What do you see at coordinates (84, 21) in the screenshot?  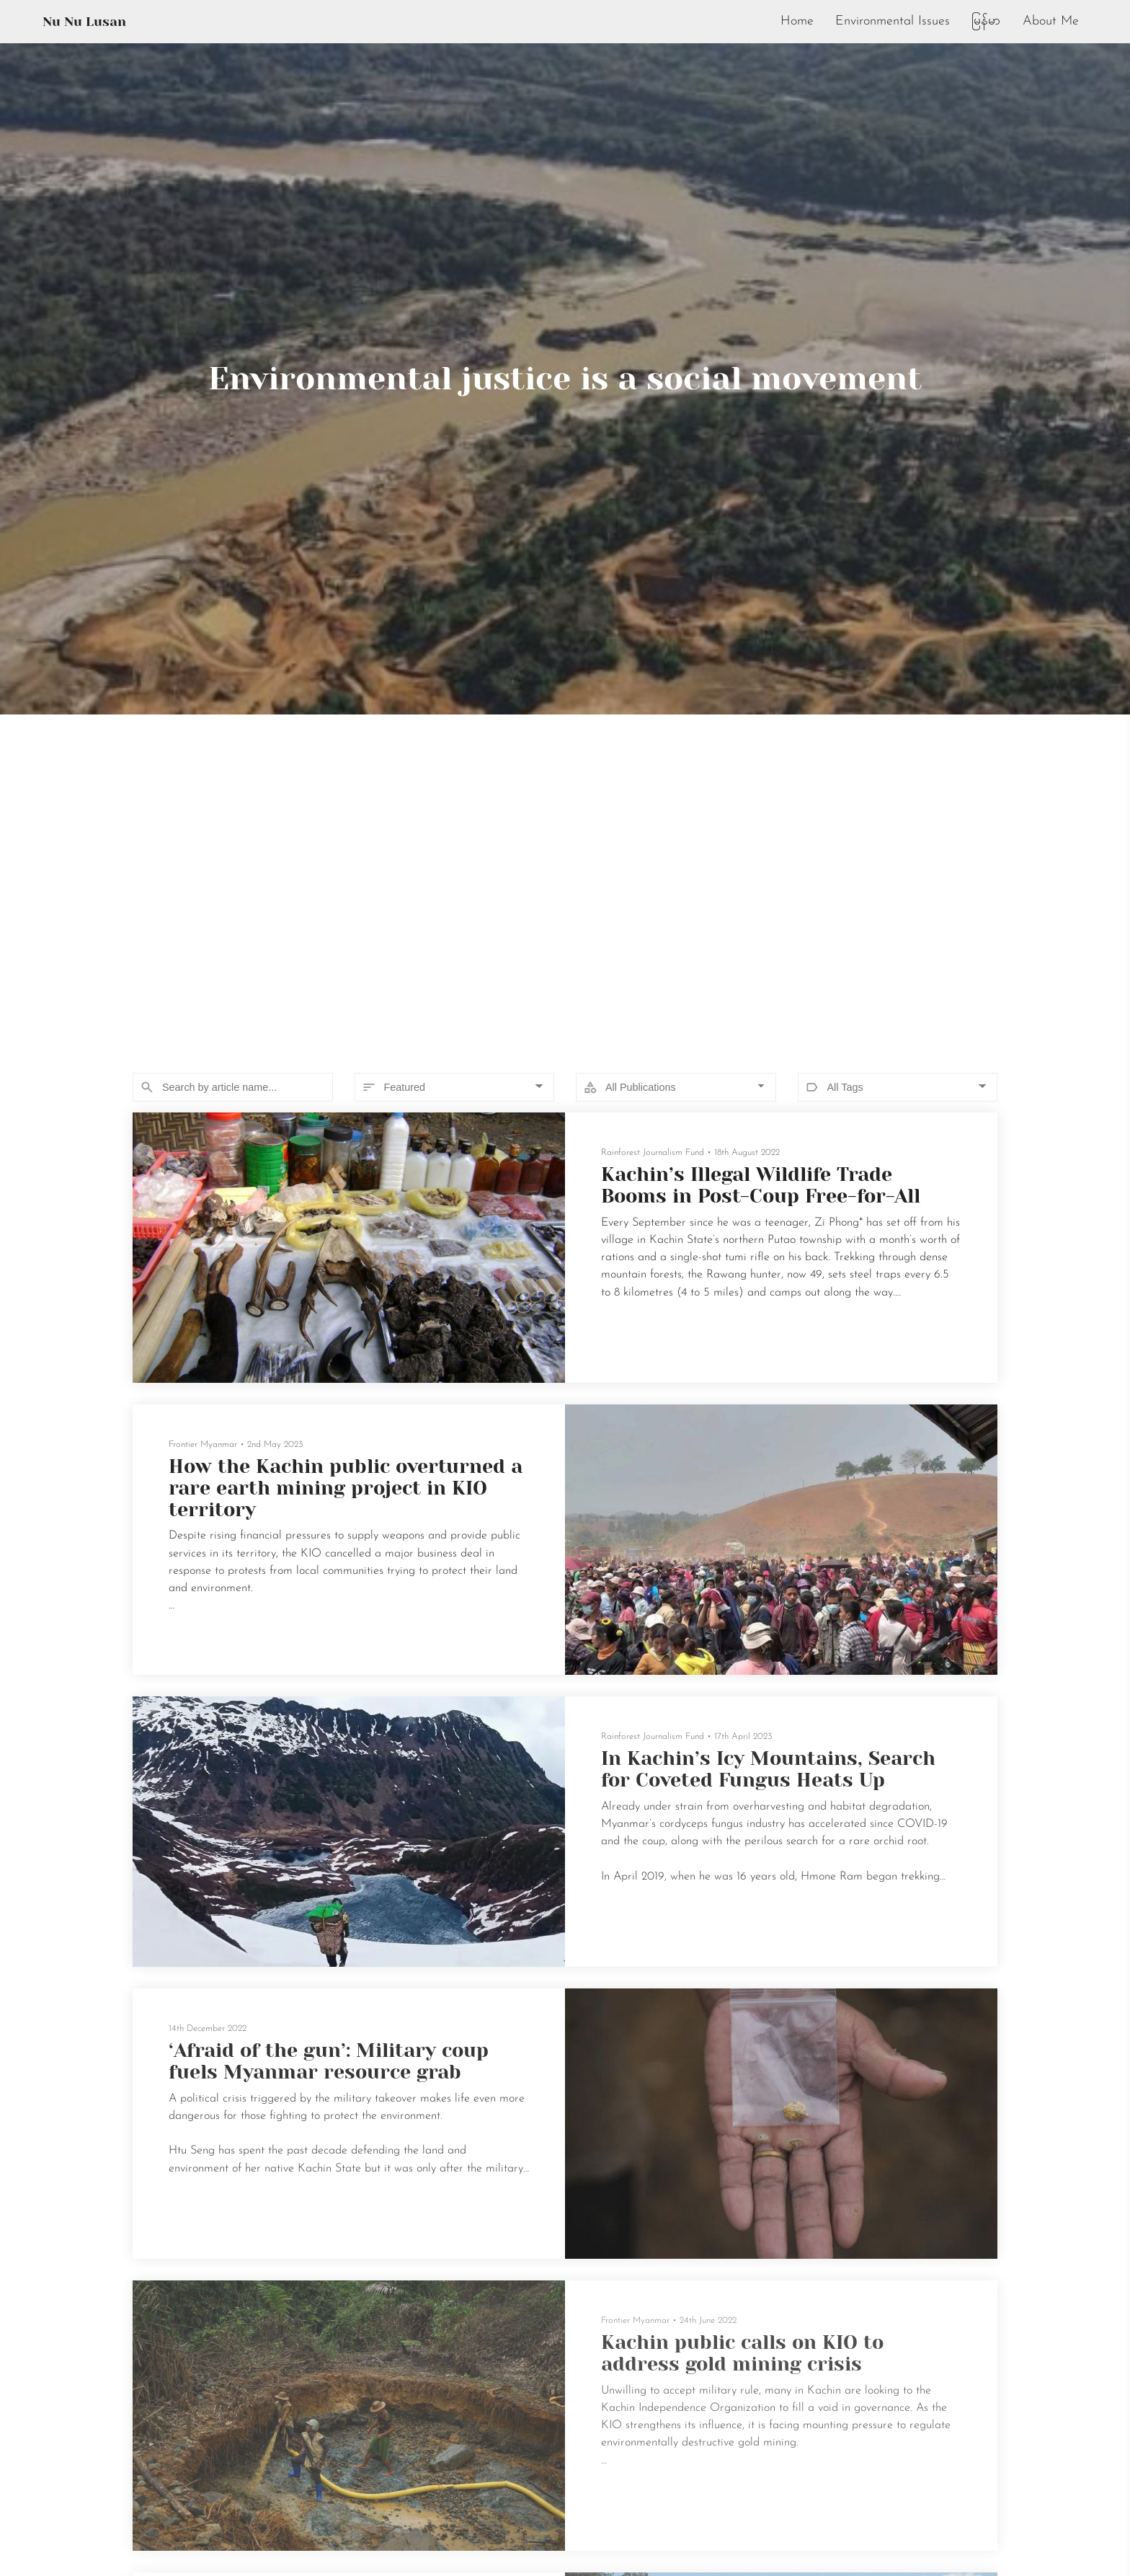 I see `Nu Nu Lusan` at bounding box center [84, 21].